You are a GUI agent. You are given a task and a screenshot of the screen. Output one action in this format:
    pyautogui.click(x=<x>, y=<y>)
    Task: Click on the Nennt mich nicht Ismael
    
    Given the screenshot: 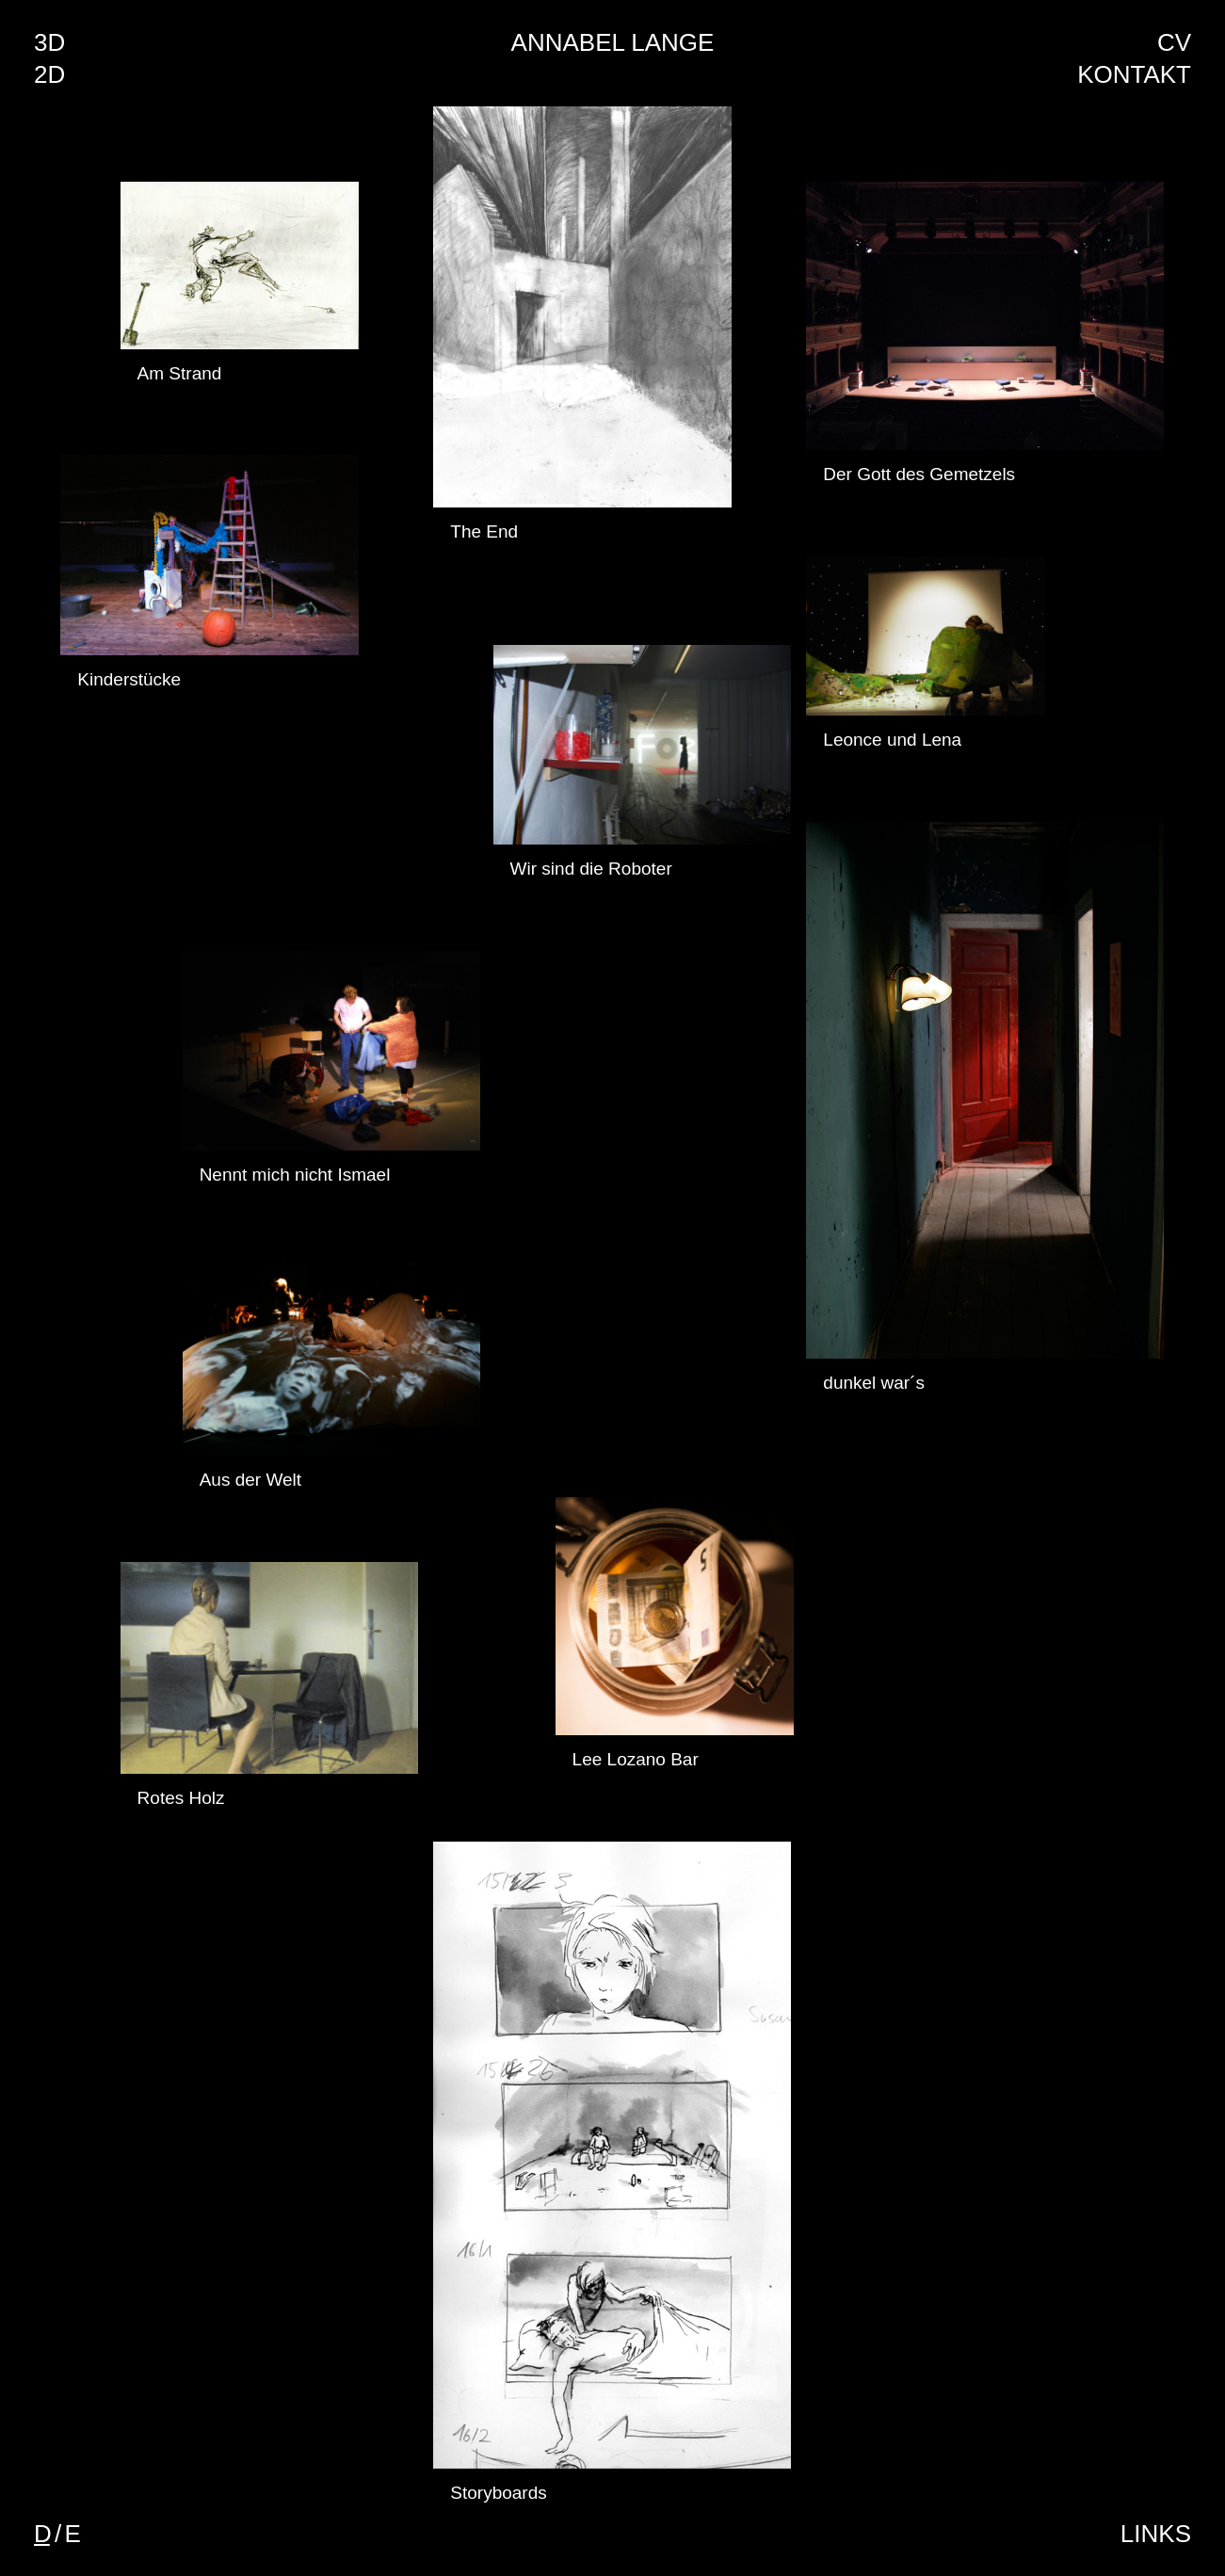 What is the action you would take?
    pyautogui.click(x=295, y=1174)
    